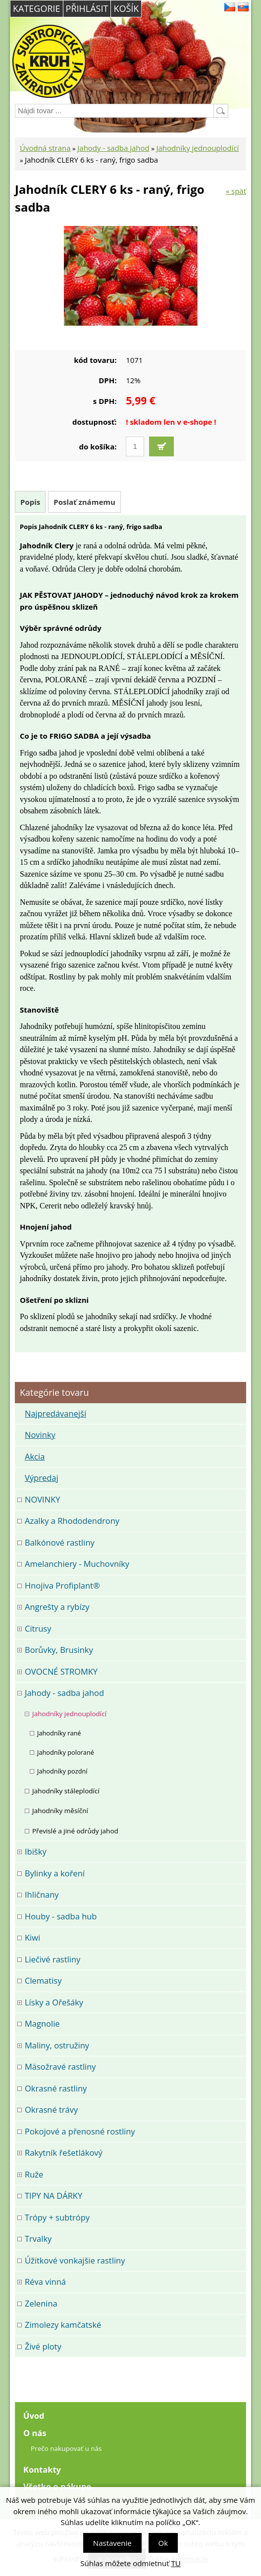 The height and width of the screenshot is (2576, 261). Describe the element at coordinates (52, 1959) in the screenshot. I see `Liečivé rastliny` at that location.